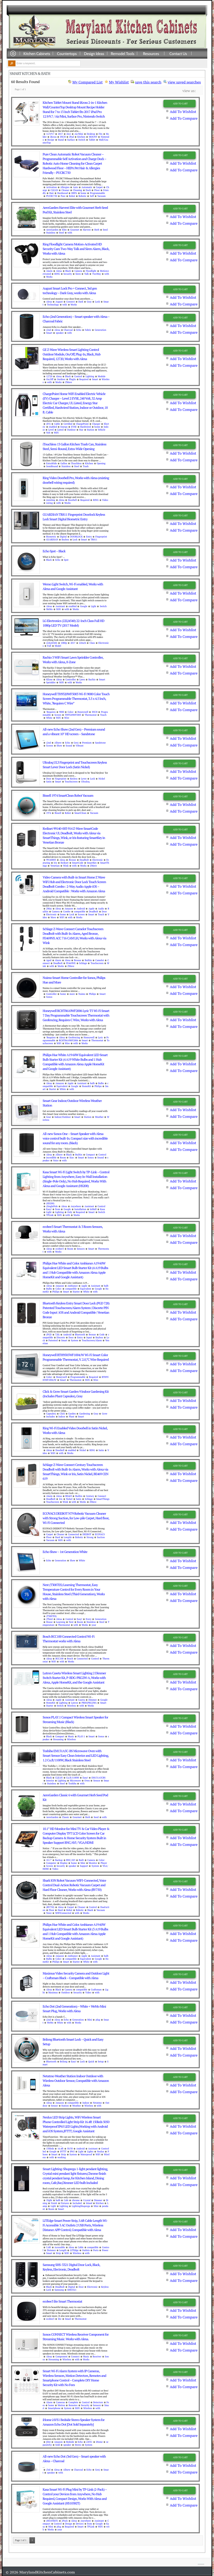  What do you see at coordinates (73, 623) in the screenshot?
I see `LG Electronics (22LJ4540) 22-Inch Class Full HD 1080p LED TV (2017 Model)` at bounding box center [73, 623].